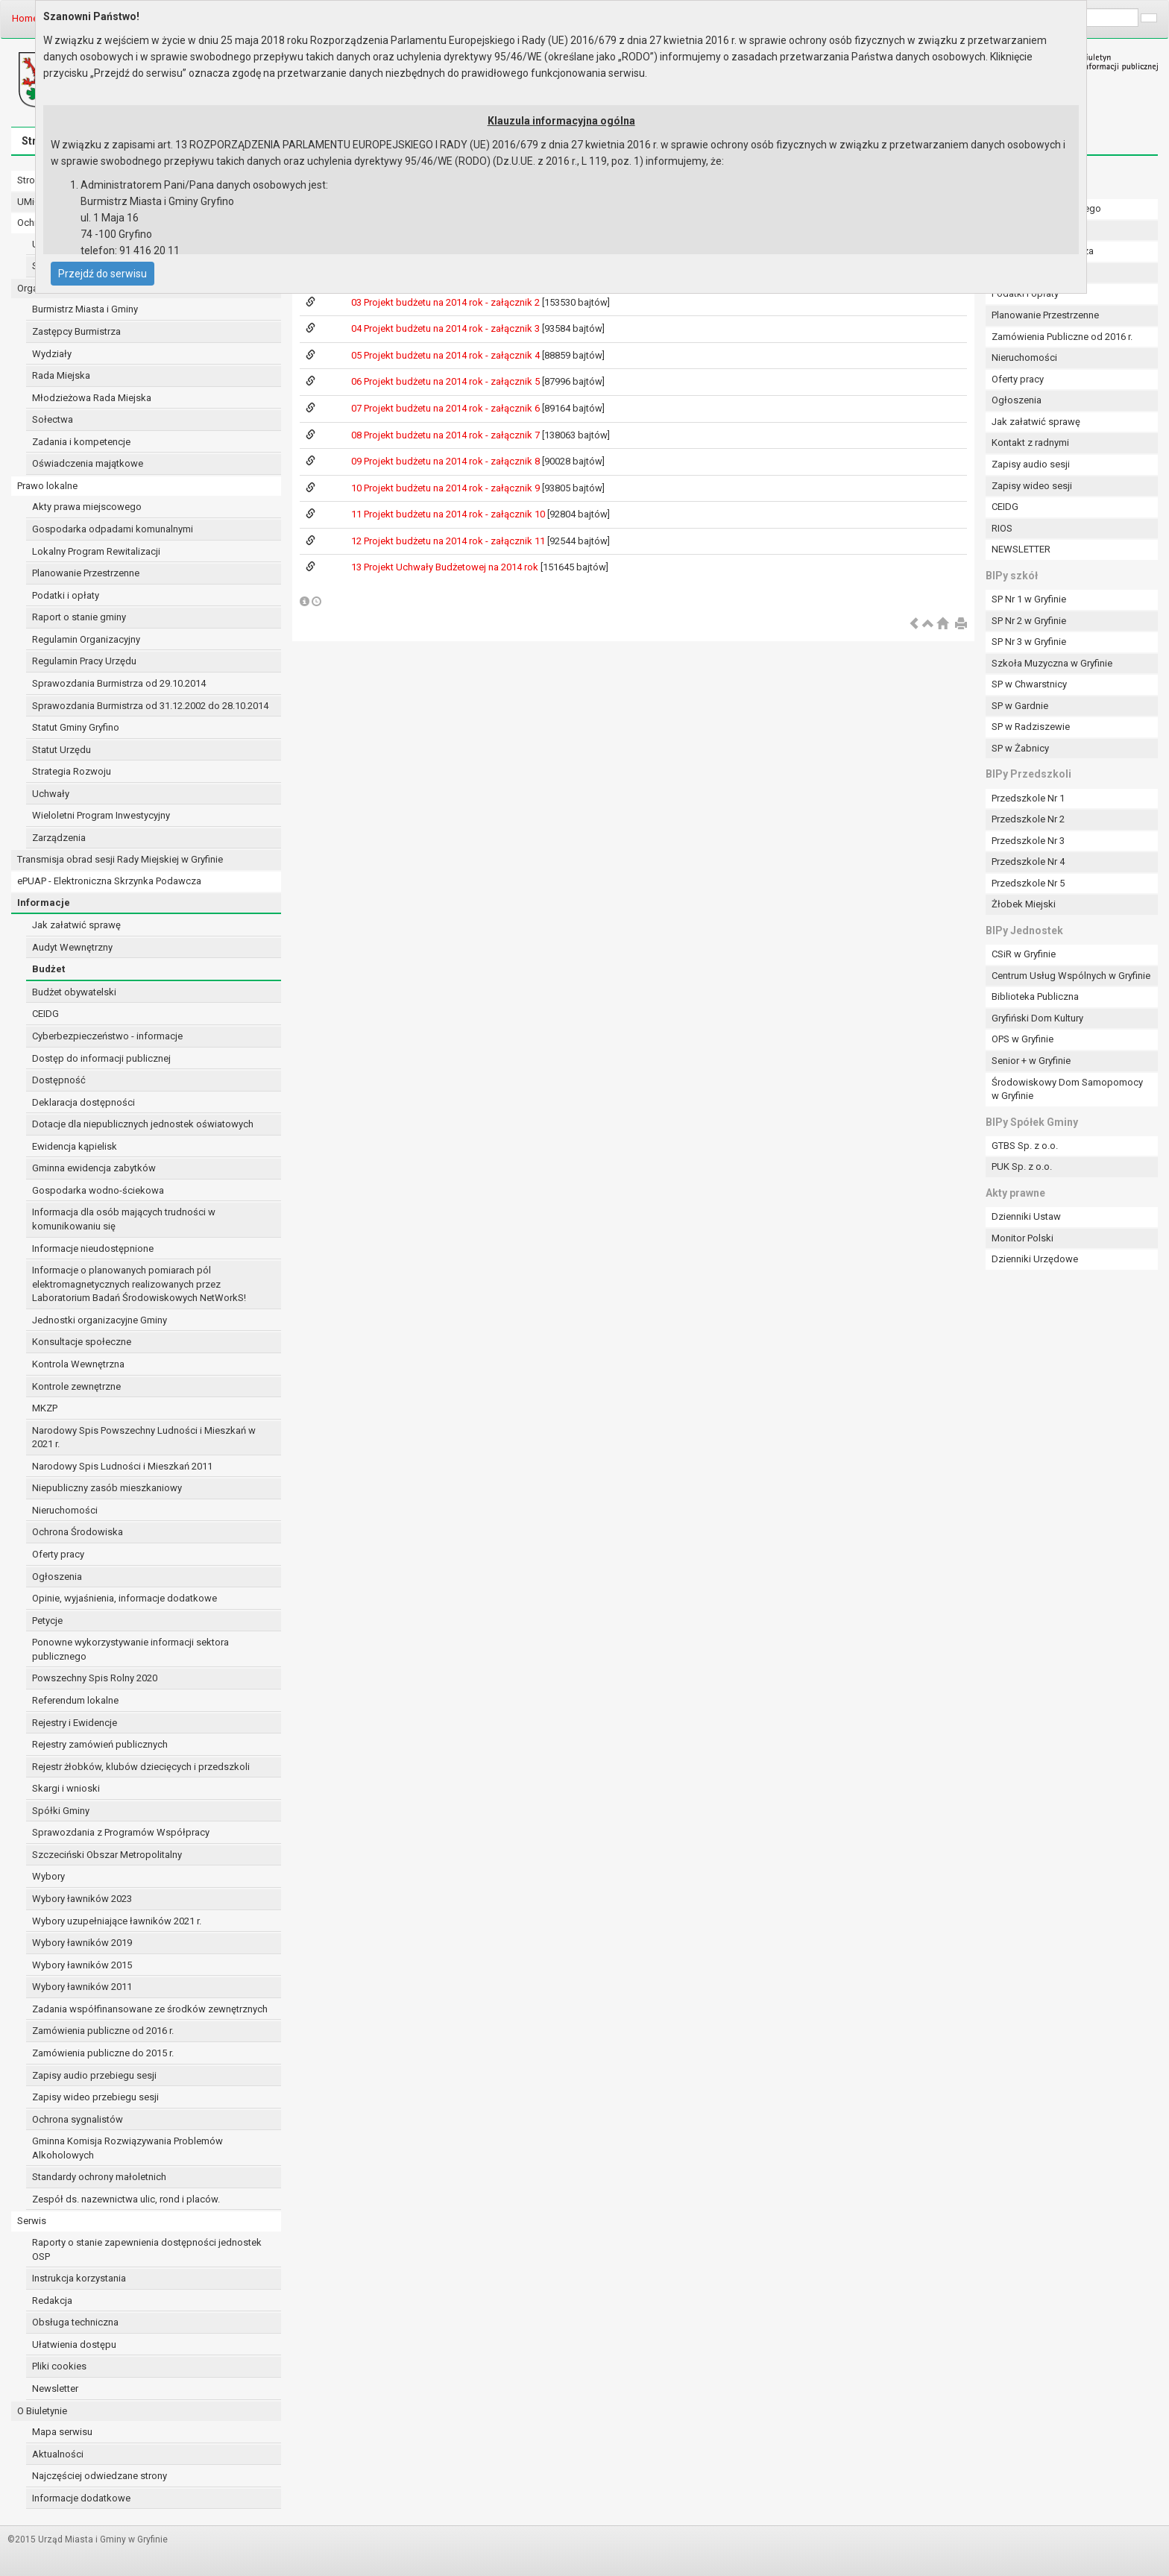 This screenshot has height=2576, width=1169. What do you see at coordinates (99, 1320) in the screenshot?
I see `Jednostki organizacyjne Gminy` at bounding box center [99, 1320].